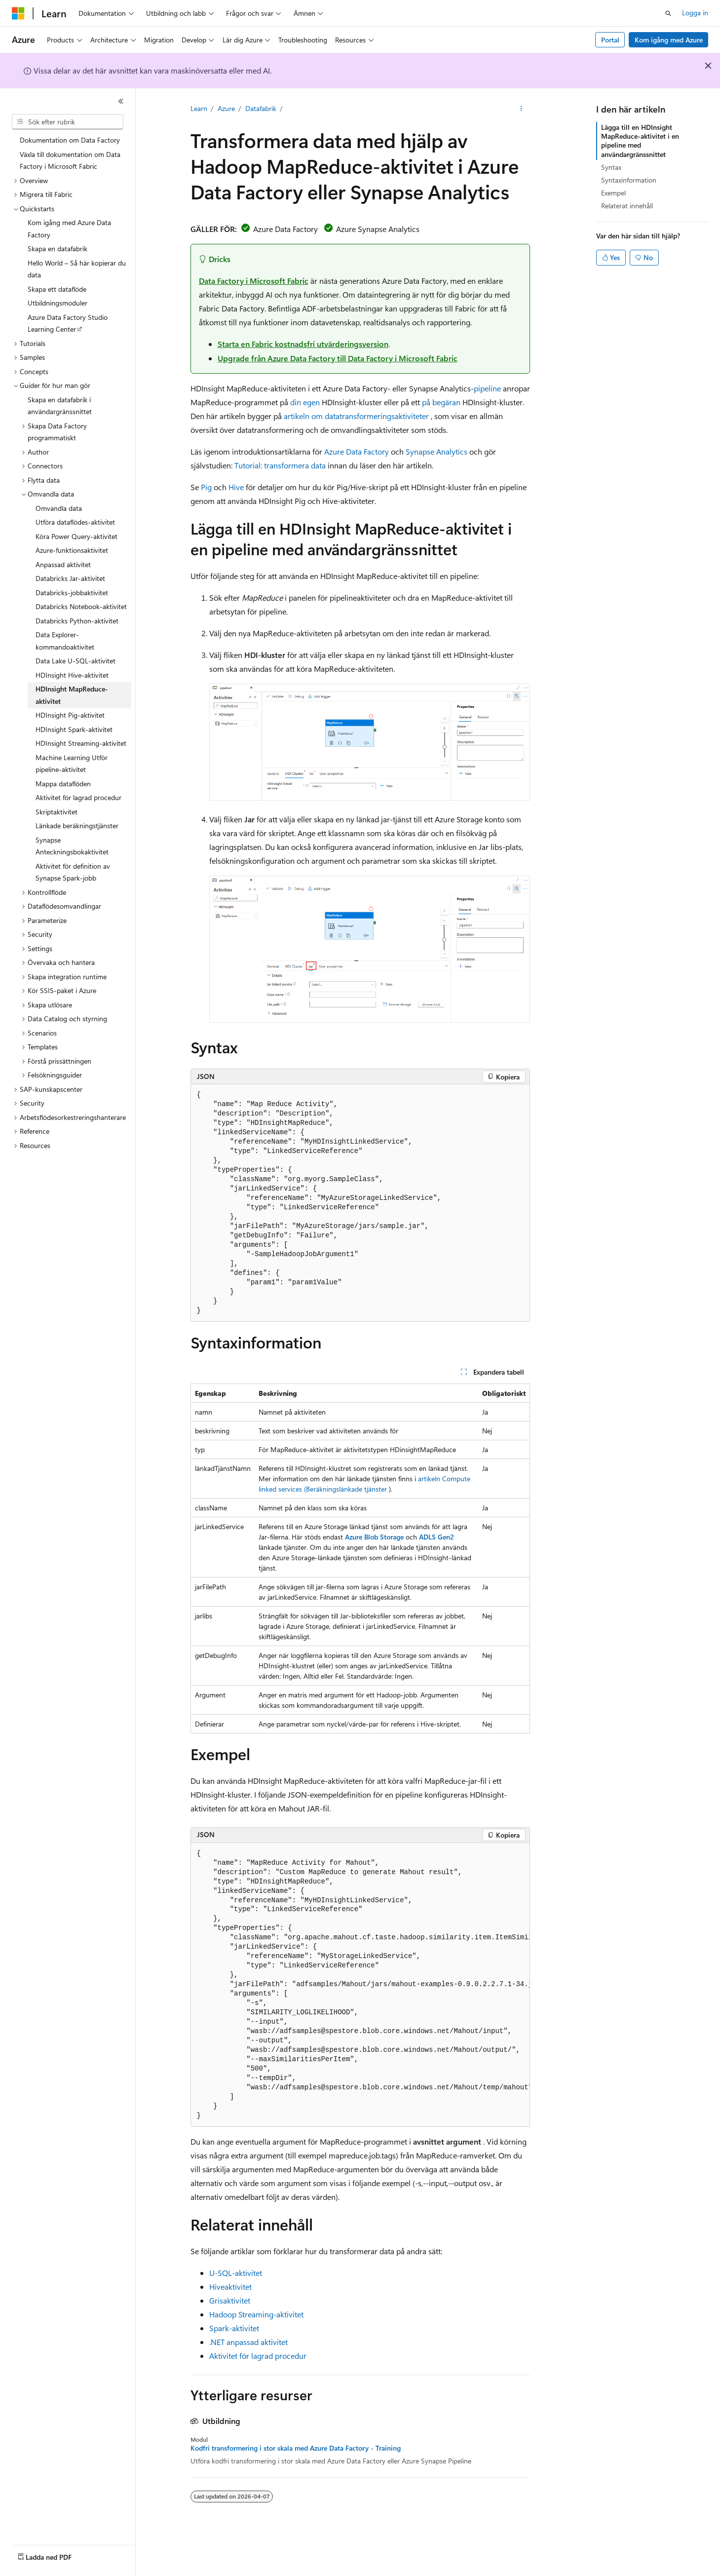  Describe the element at coordinates (669, 39) in the screenshot. I see `Kom igång med Azure` at that location.